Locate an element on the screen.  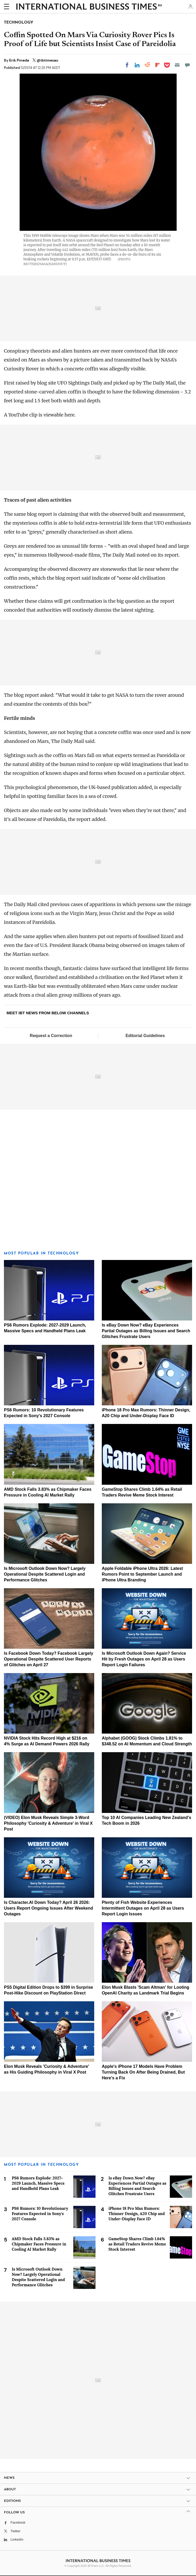
Apple Foldable iPhone Ultra 2026: Latest Rumors Point to September Launch and iPhone Ultra Branding is located at coordinates (142, 1574).